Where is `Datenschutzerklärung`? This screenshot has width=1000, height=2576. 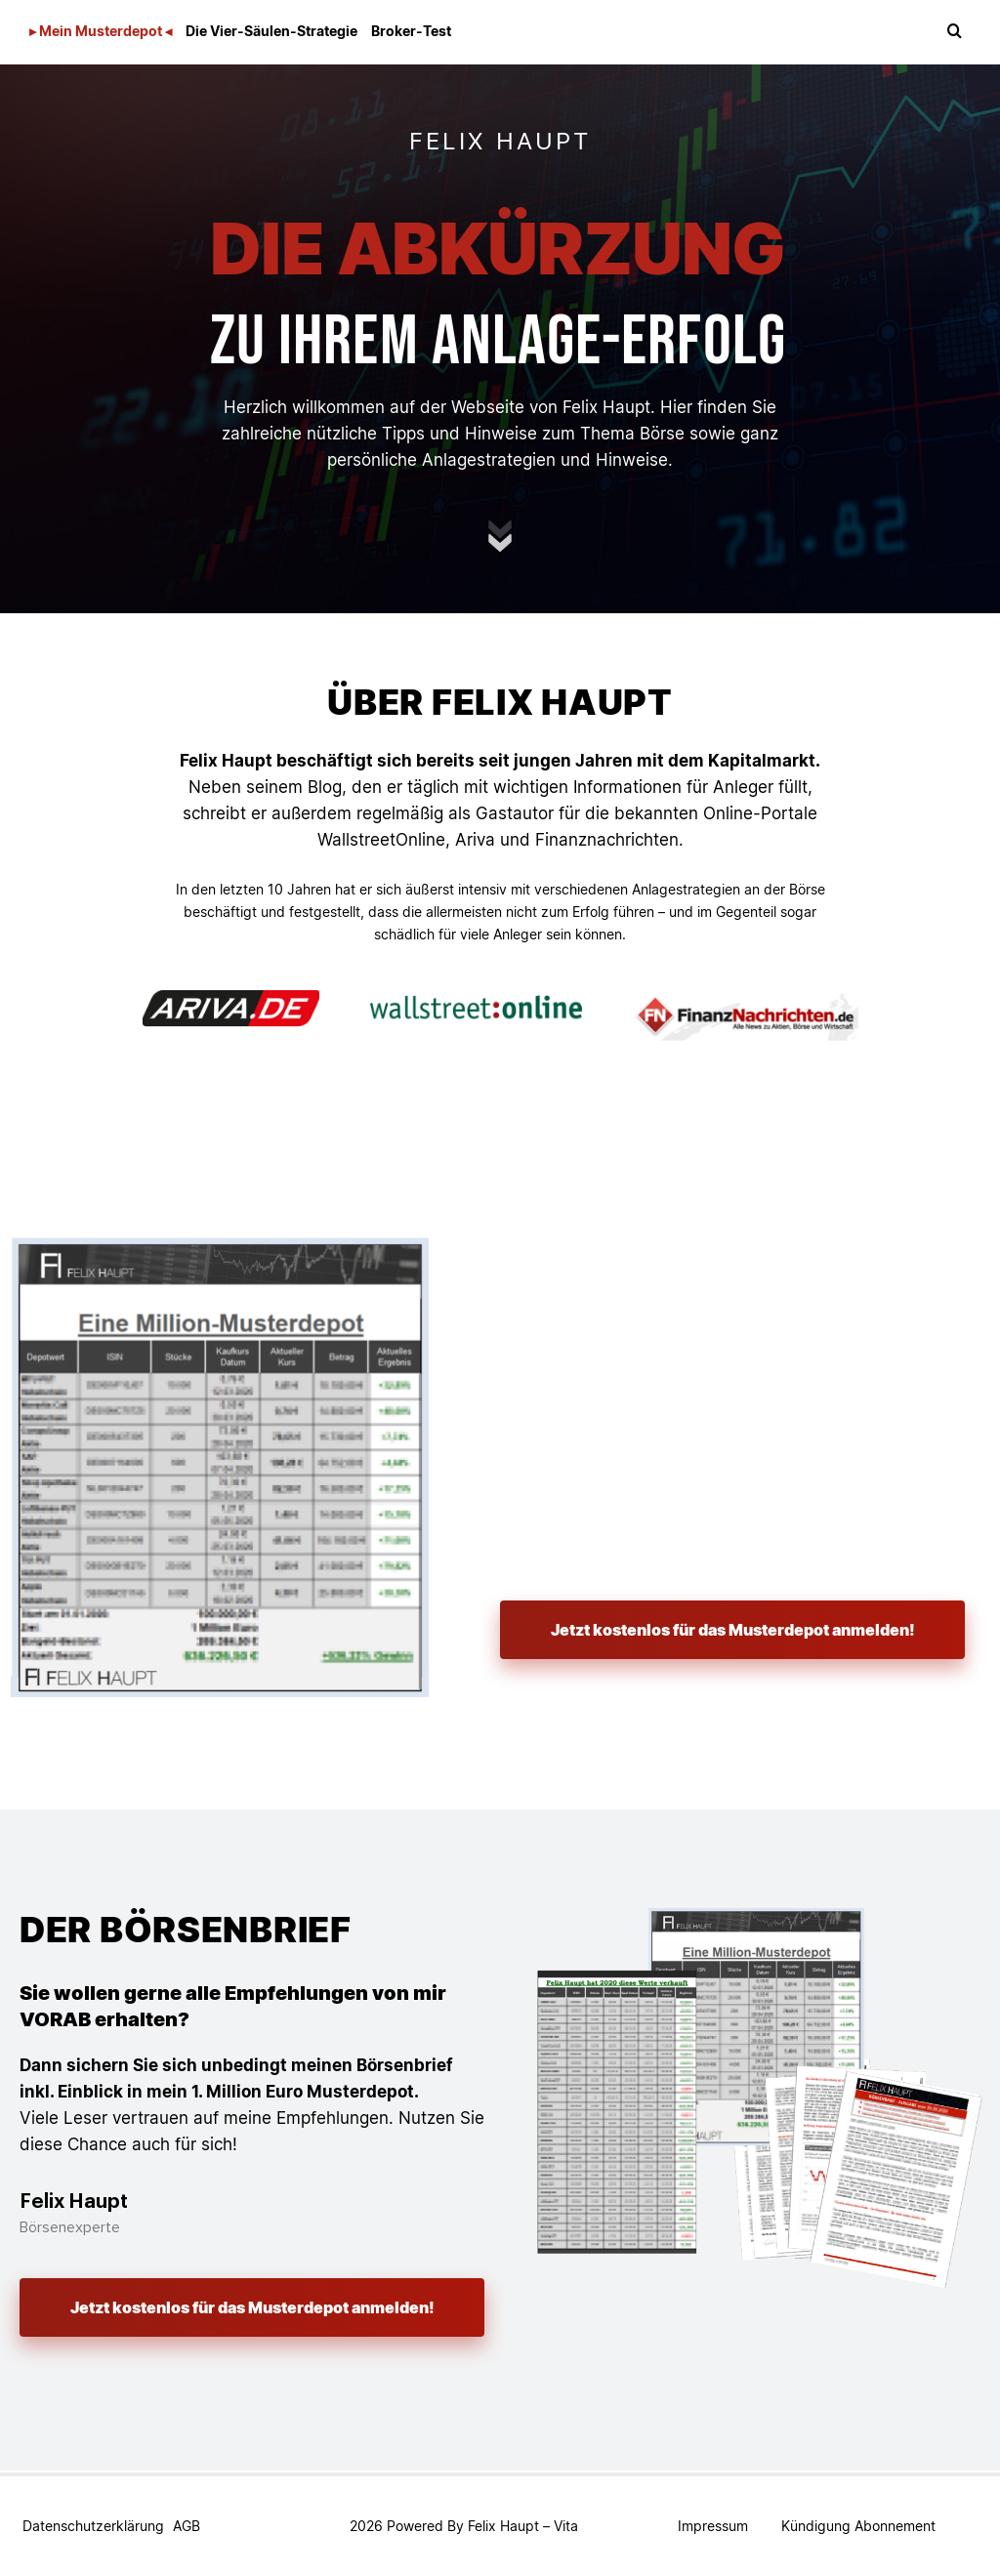 Datenschutzerklärung is located at coordinates (93, 2525).